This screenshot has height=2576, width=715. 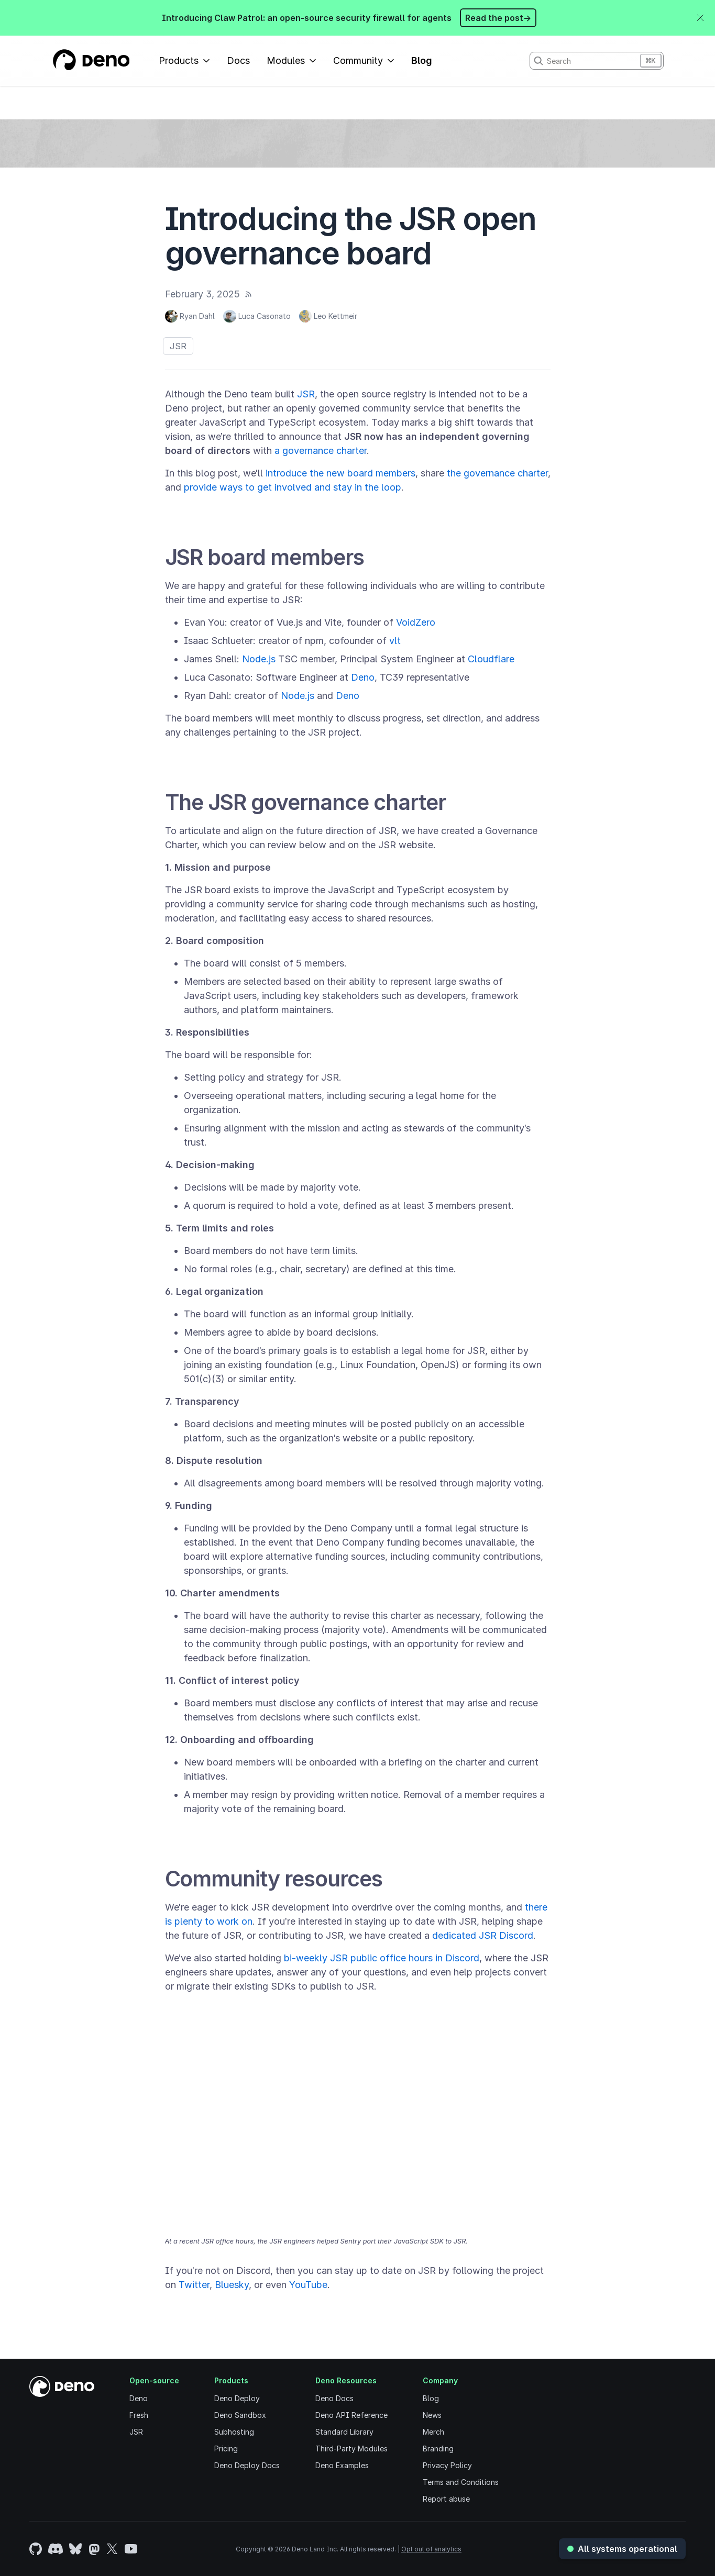 What do you see at coordinates (395, 640) in the screenshot?
I see `vlt` at bounding box center [395, 640].